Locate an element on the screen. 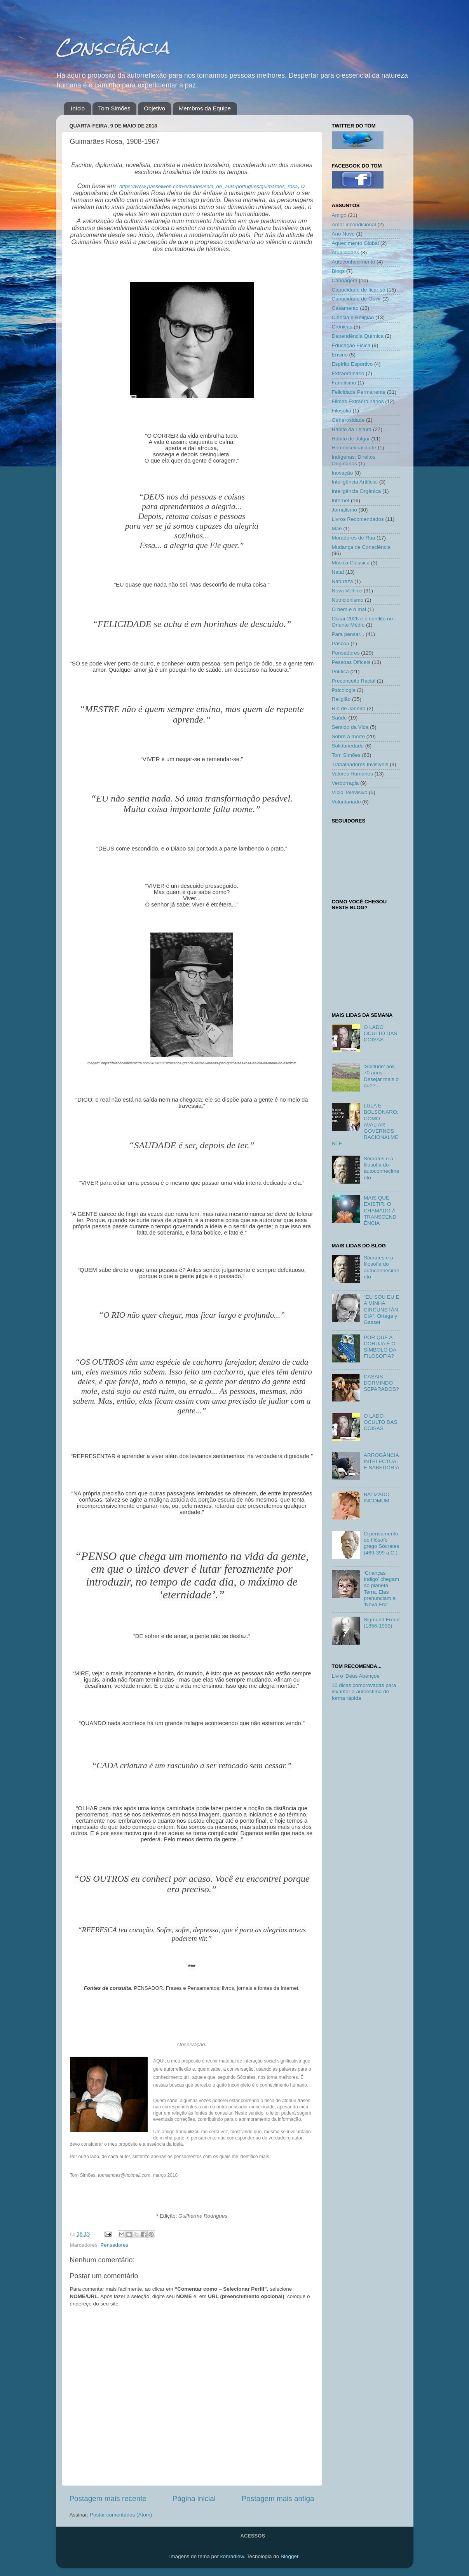 This screenshot has width=469, height=2576. Homossexualidade is located at coordinates (354, 448).